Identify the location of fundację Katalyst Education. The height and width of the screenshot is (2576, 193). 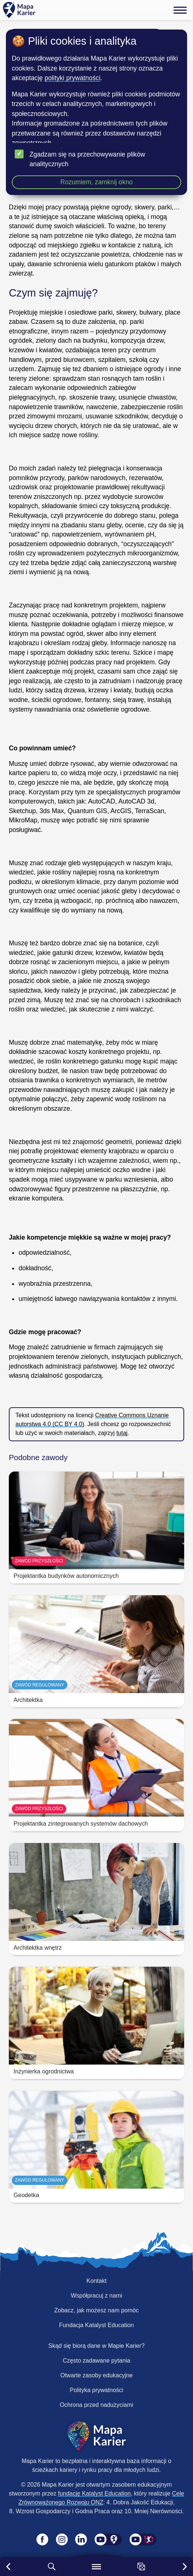
(94, 2493).